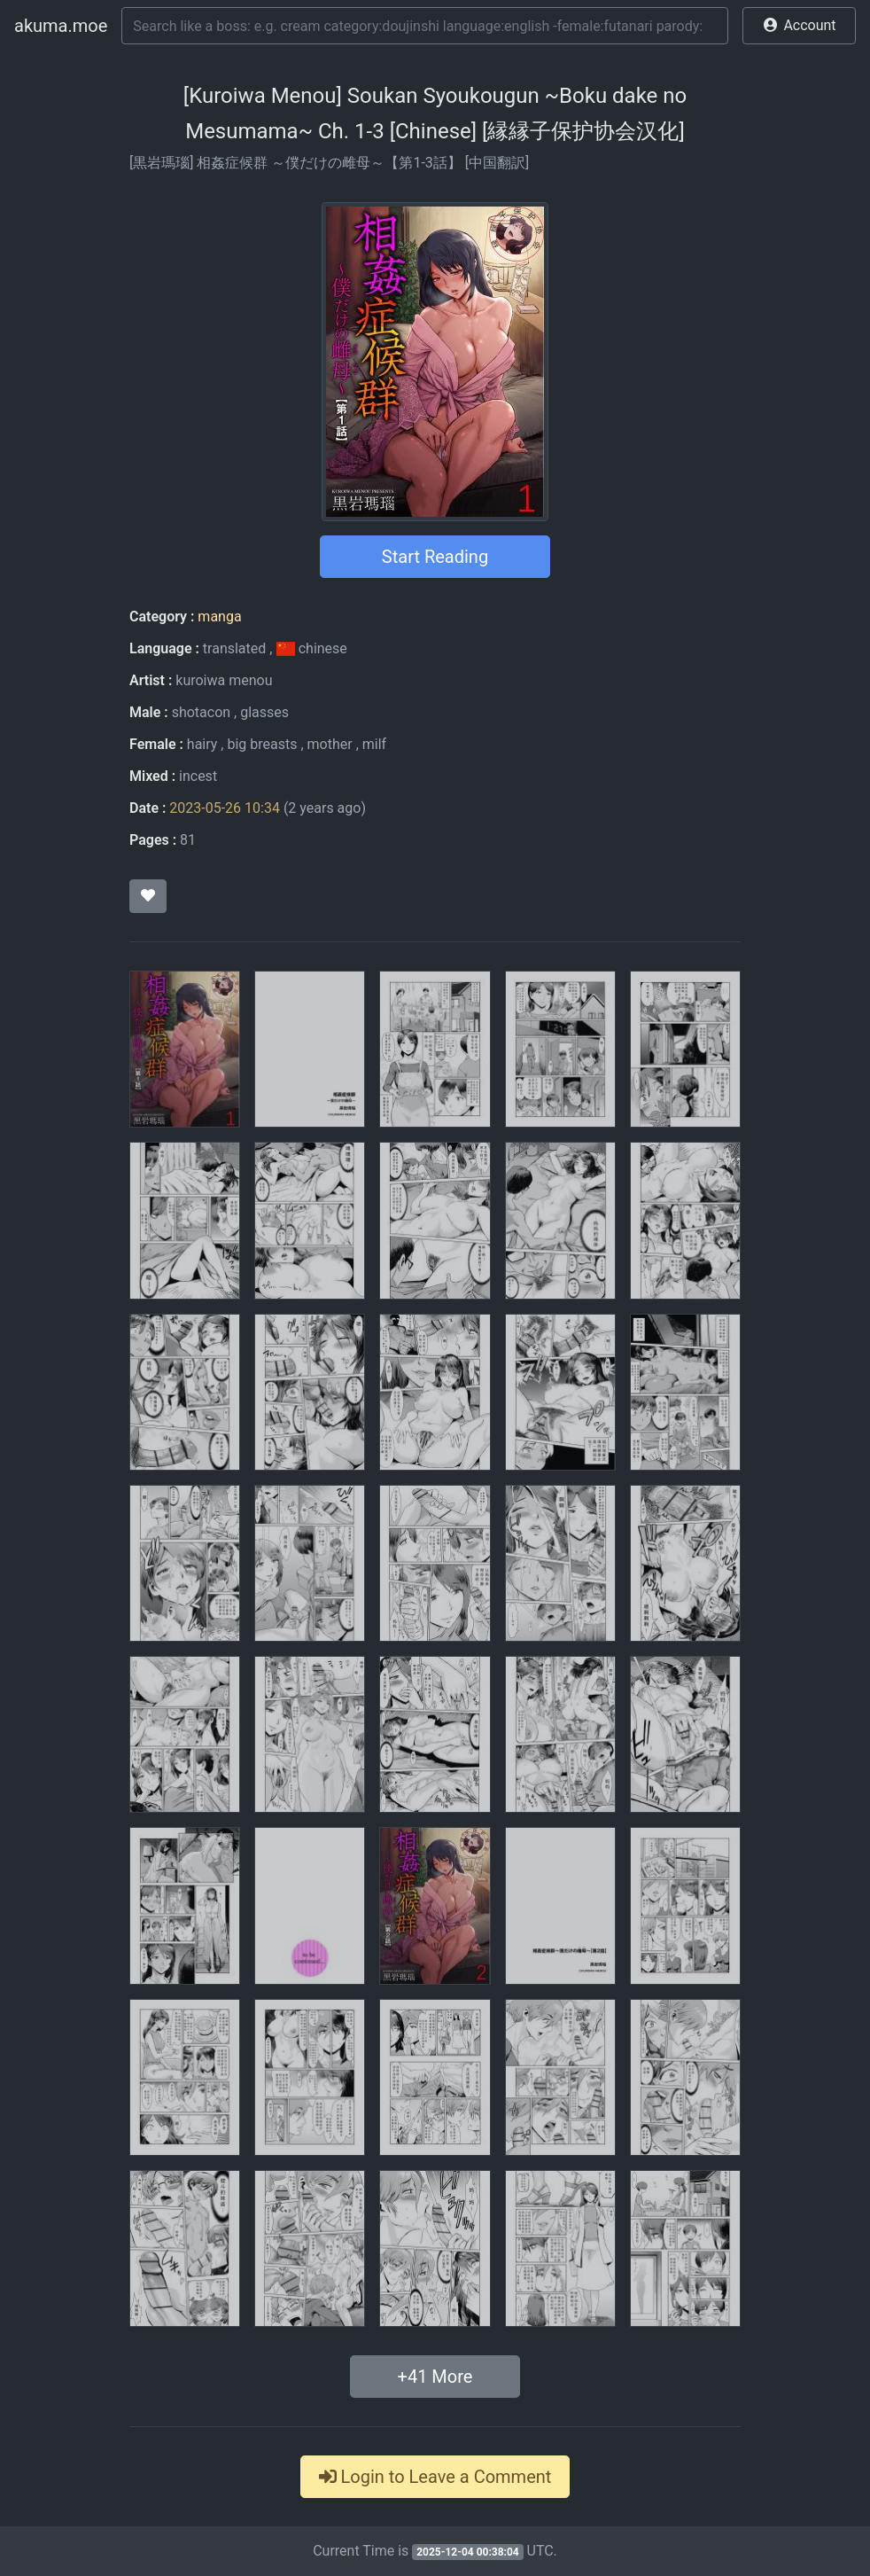  I want to click on big breasts, so click(262, 744).